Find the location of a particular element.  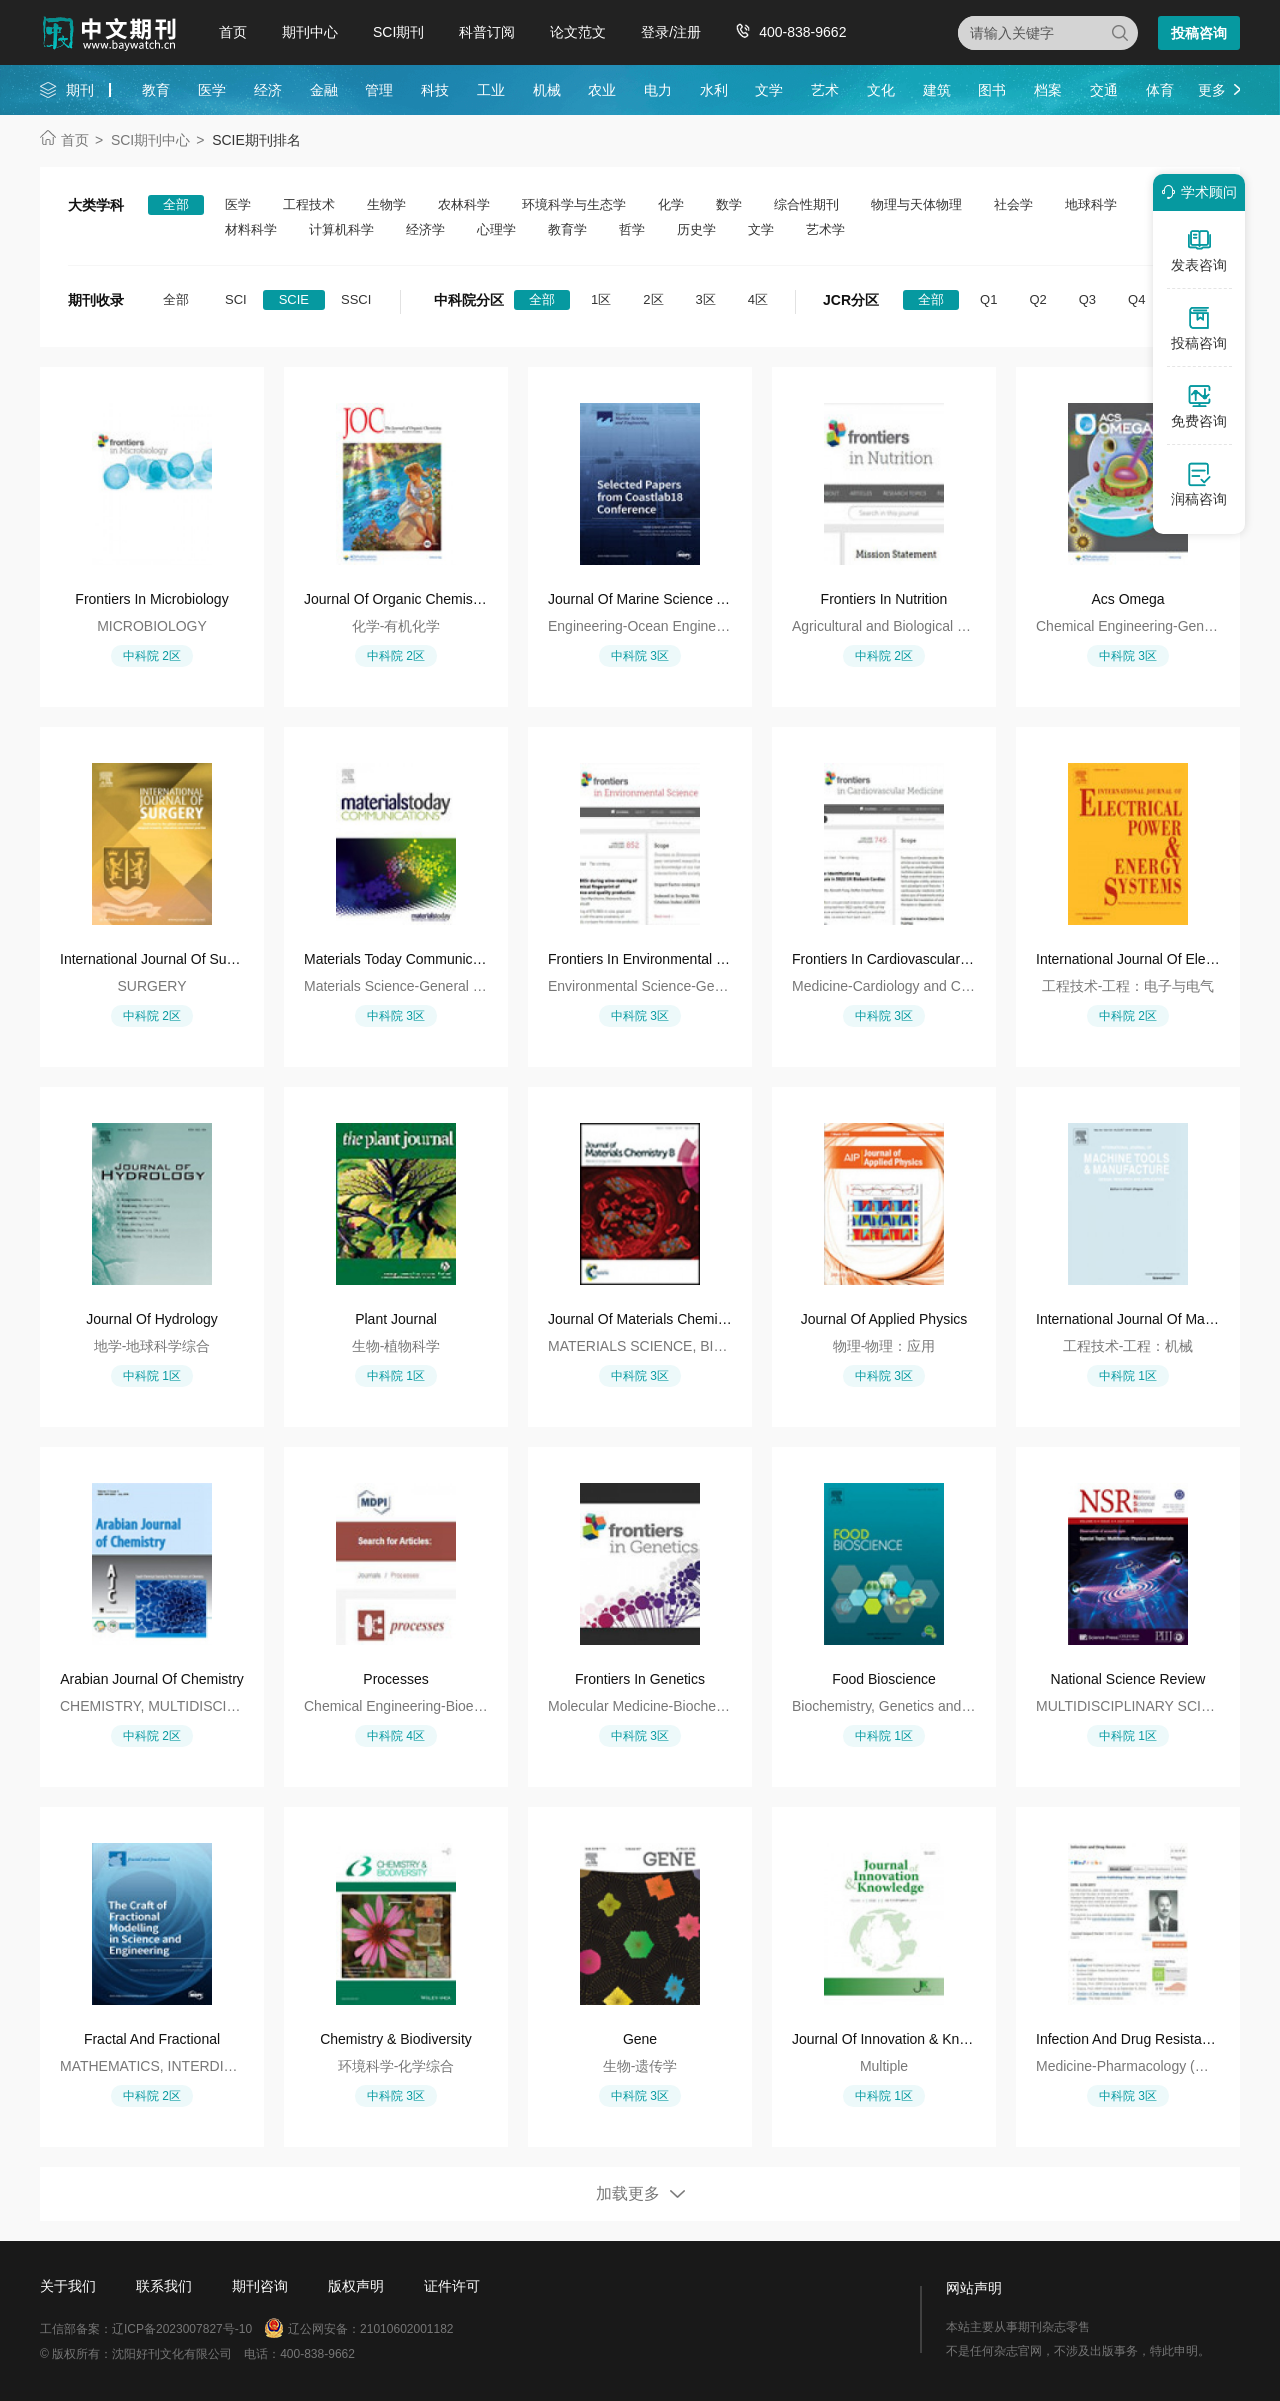

建筑 is located at coordinates (937, 90).